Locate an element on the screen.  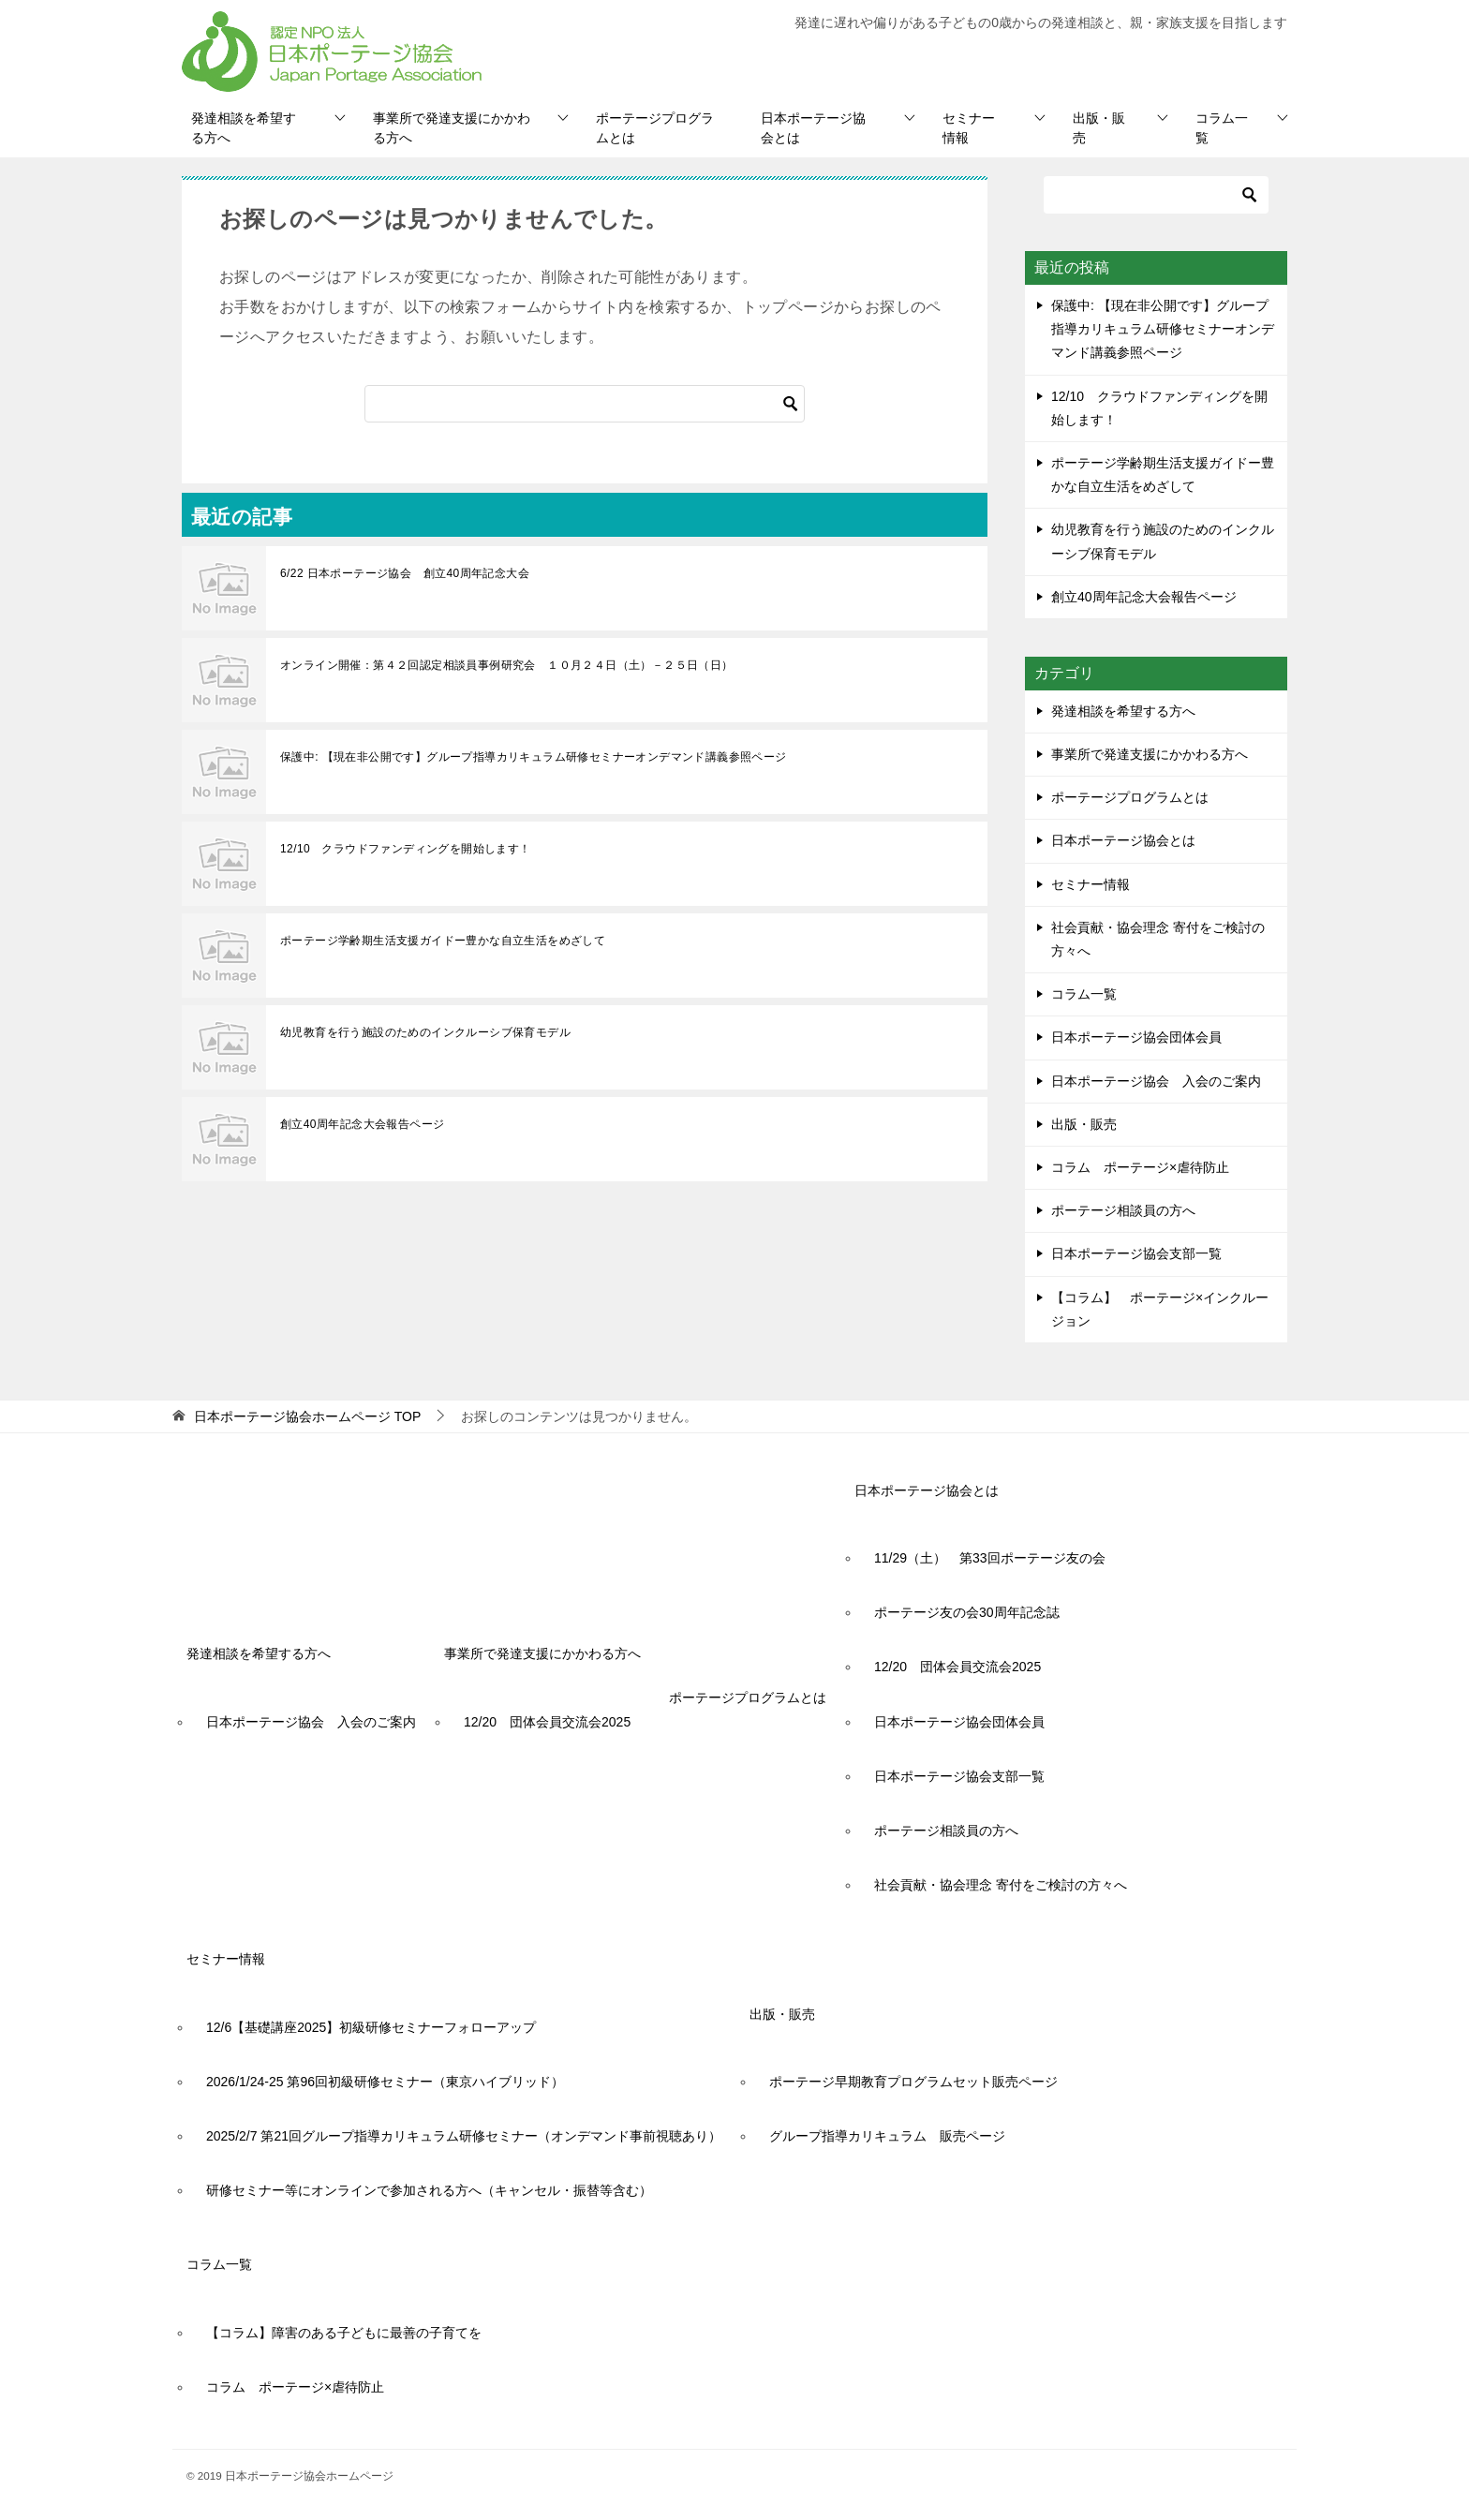
6/22 日本ポーテージ協会 創立40周年記念大会 is located at coordinates (404, 573).